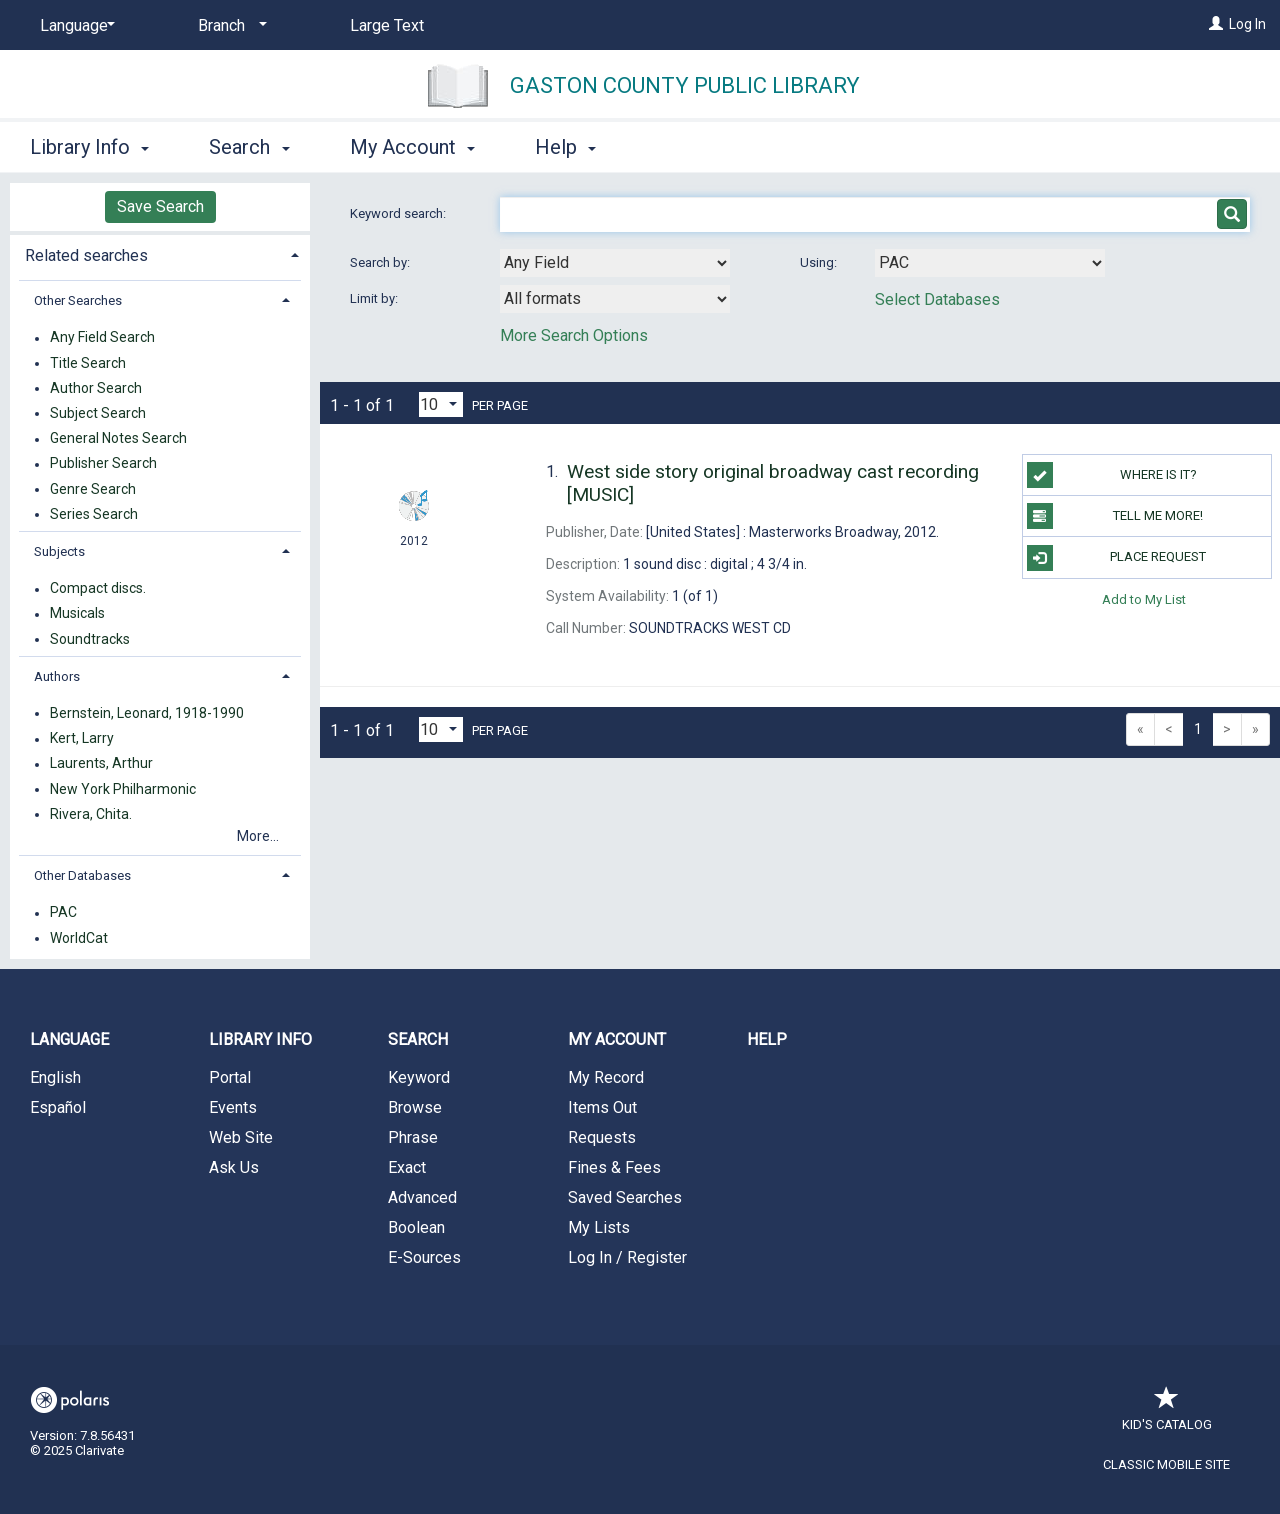 The image size is (1280, 1514). Describe the element at coordinates (91, 814) in the screenshot. I see `Rivera, Chita.` at that location.